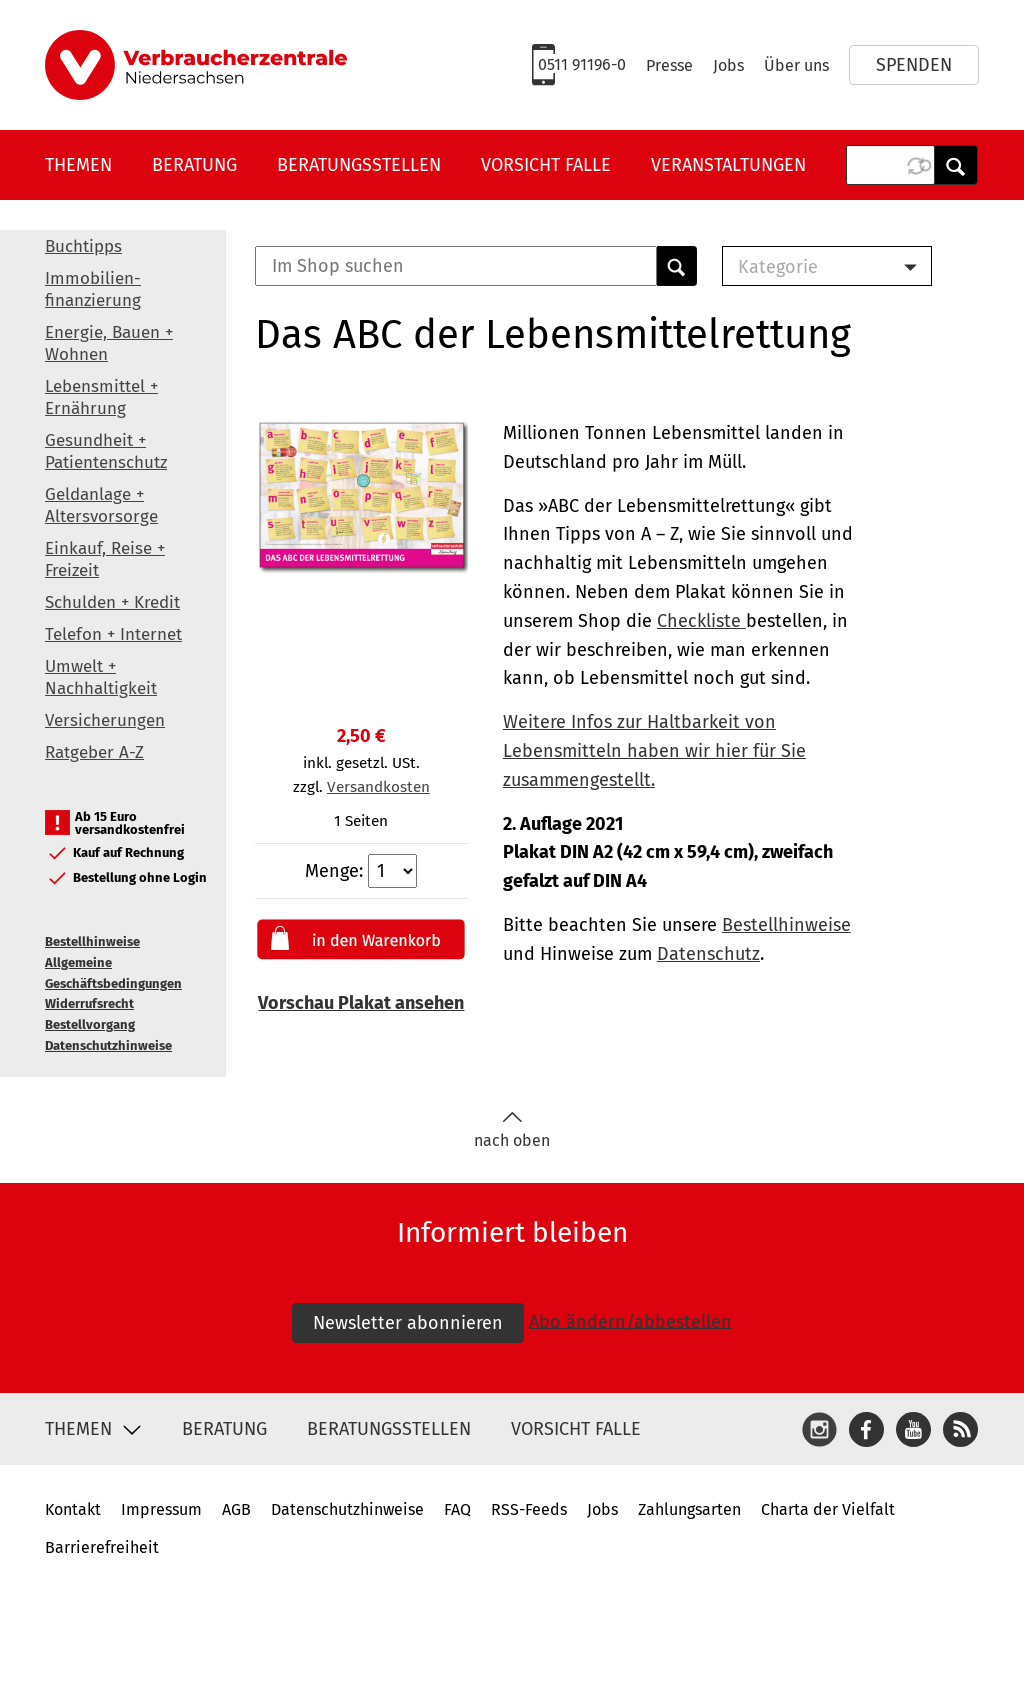 Image resolution: width=1024 pixels, height=1683 pixels. What do you see at coordinates (689, 1509) in the screenshot?
I see `Zahlungsarten` at bounding box center [689, 1509].